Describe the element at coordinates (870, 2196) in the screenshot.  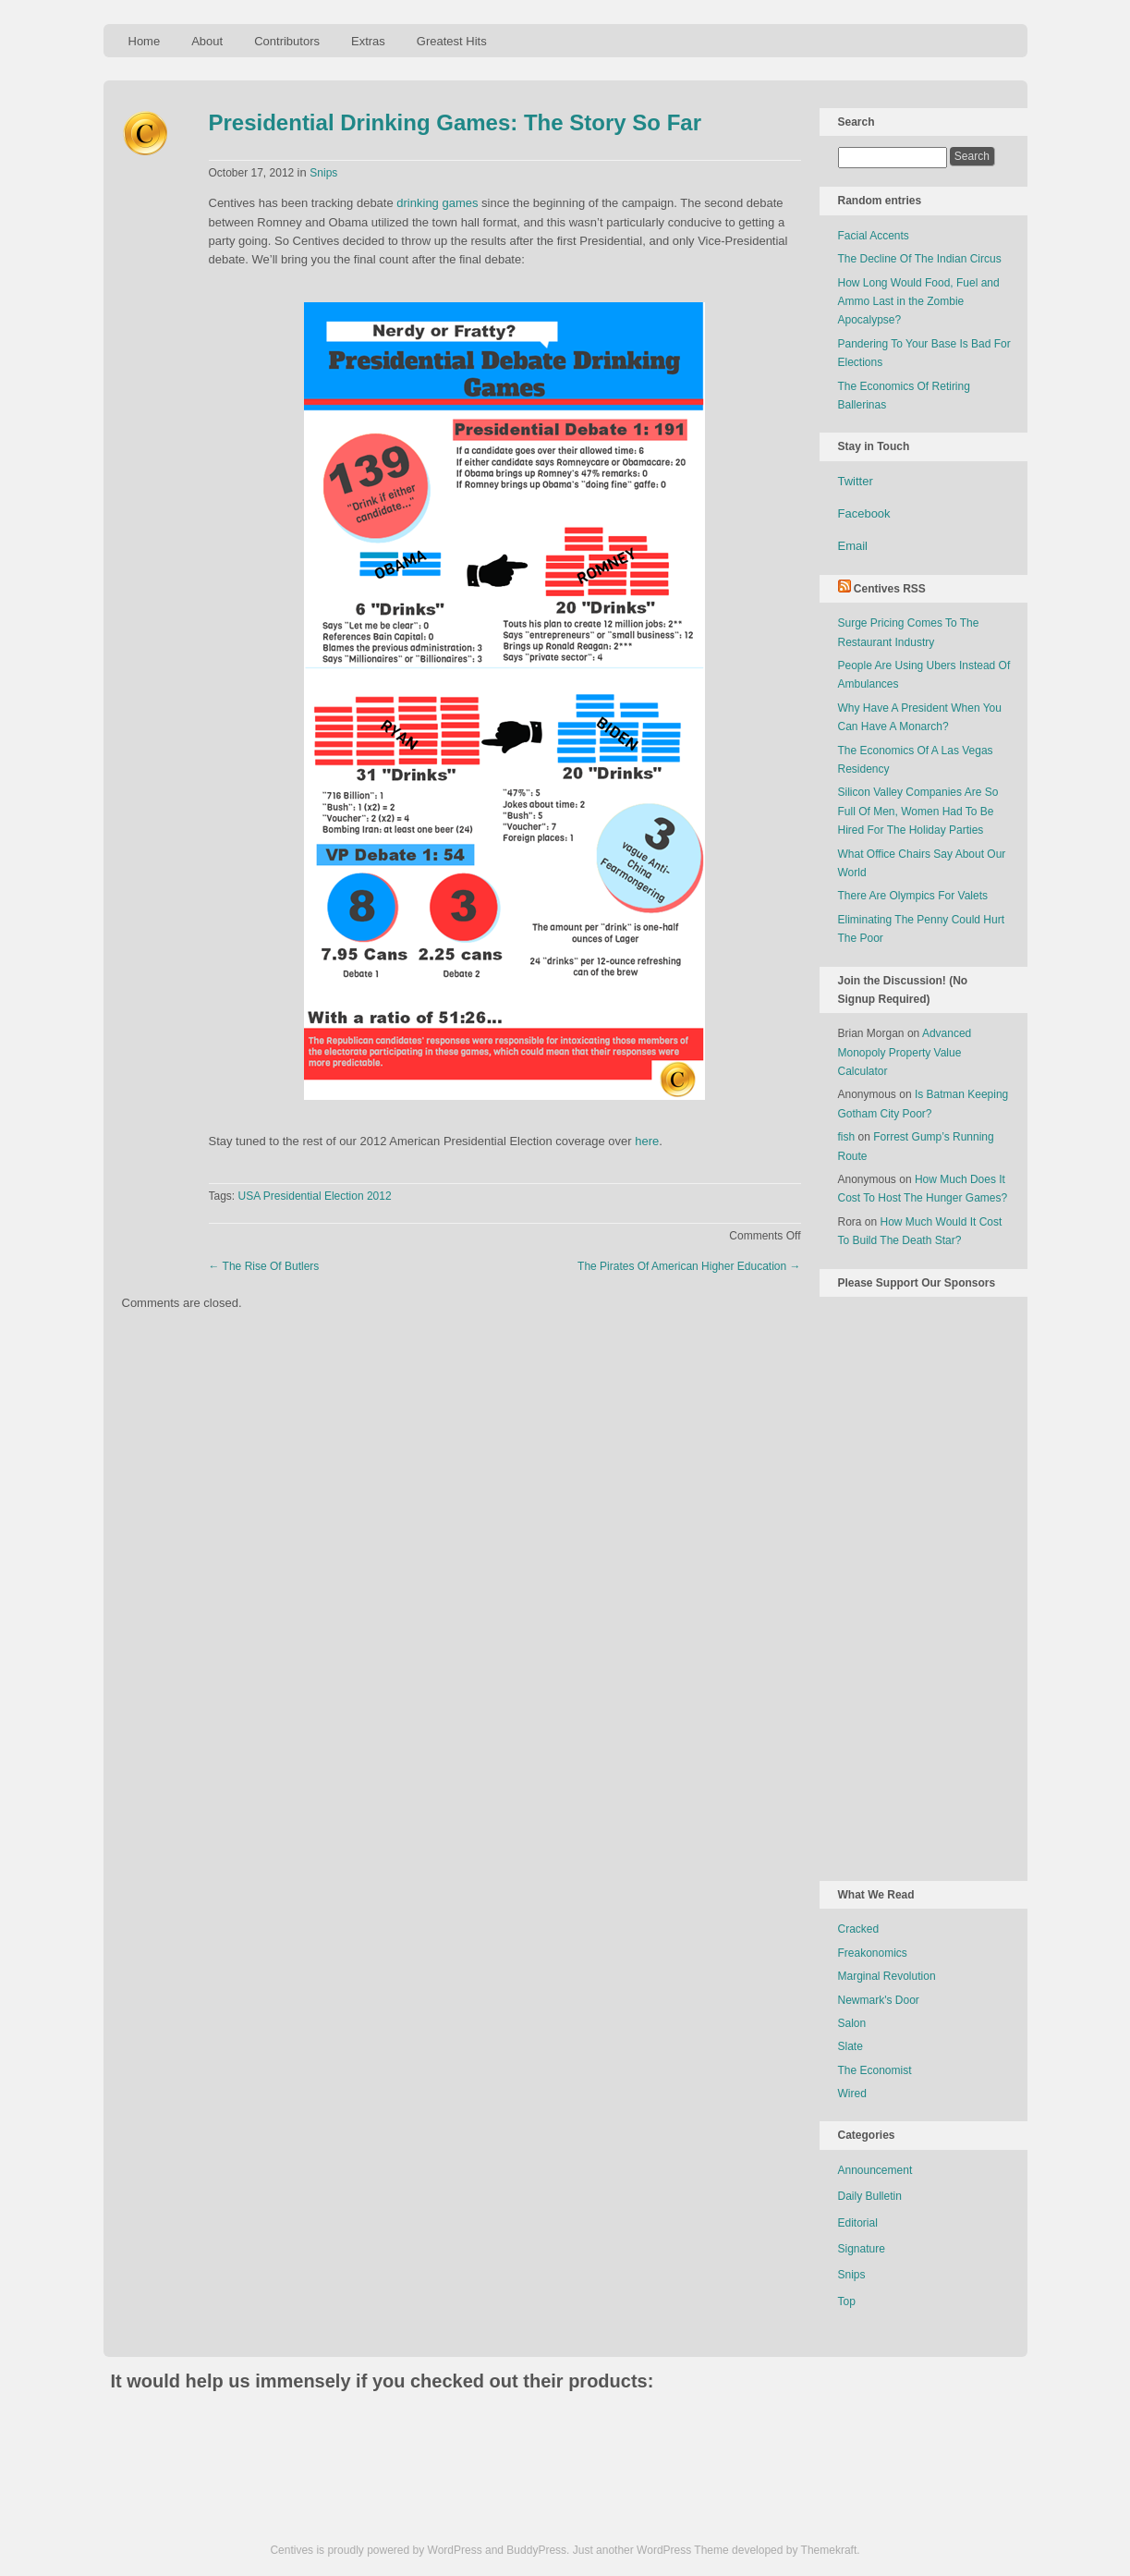
I see `Daily Bulletin` at that location.